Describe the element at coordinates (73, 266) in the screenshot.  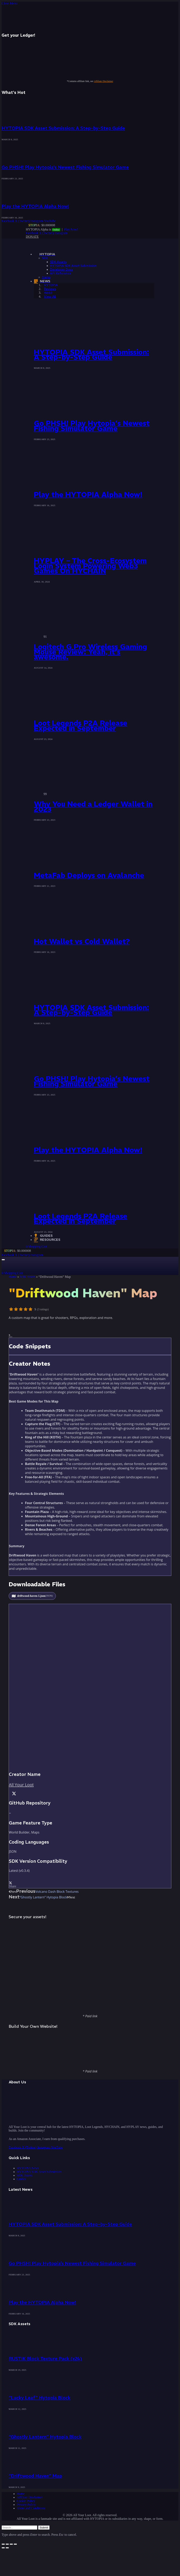
I see `HYTOPIA SDK Asset Submission` at that location.